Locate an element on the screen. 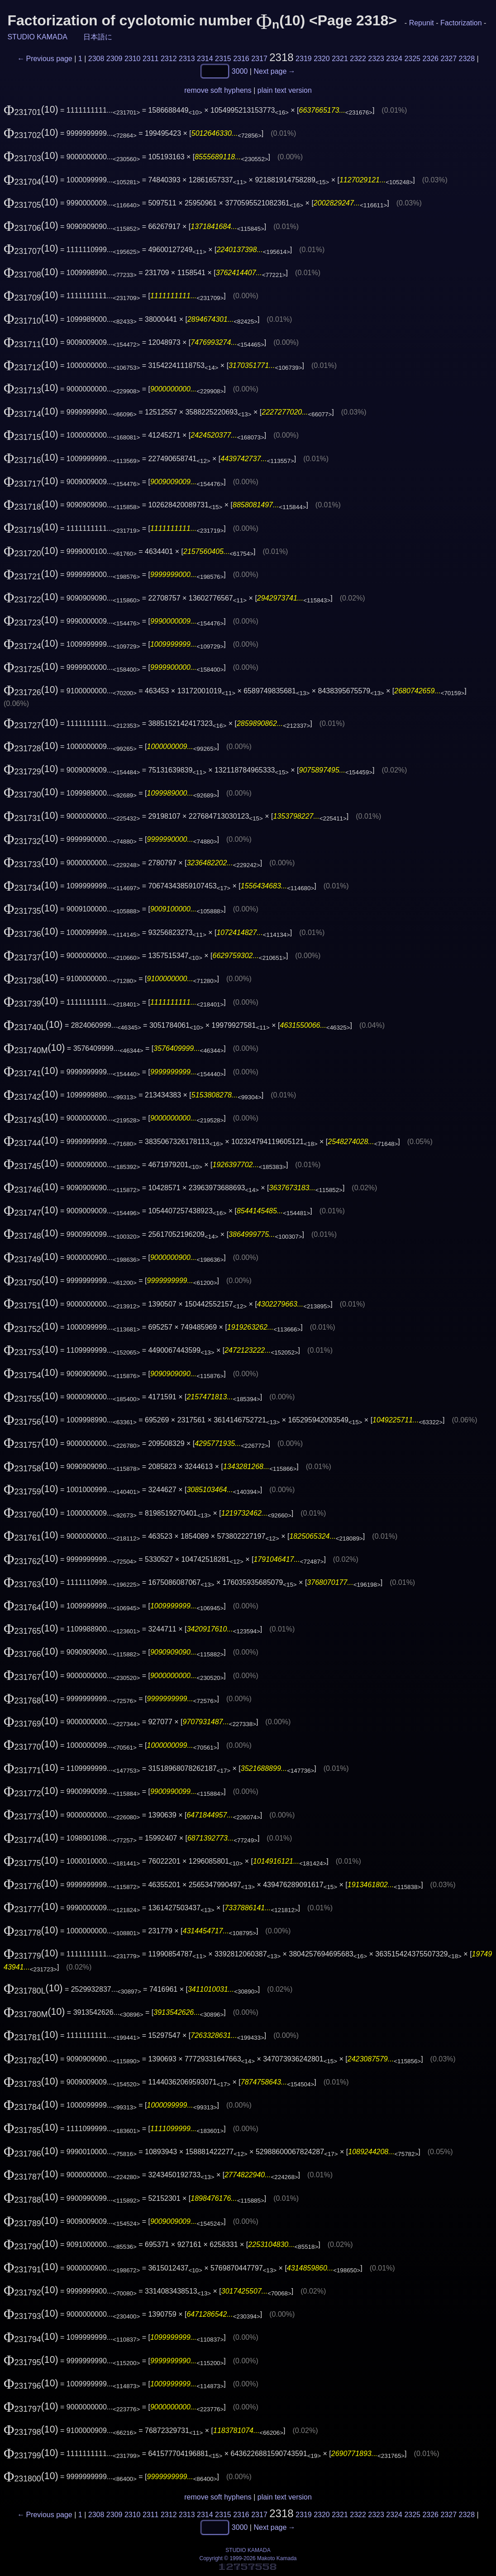 The width and height of the screenshot is (496, 2576). 2328 is located at coordinates (467, 58).